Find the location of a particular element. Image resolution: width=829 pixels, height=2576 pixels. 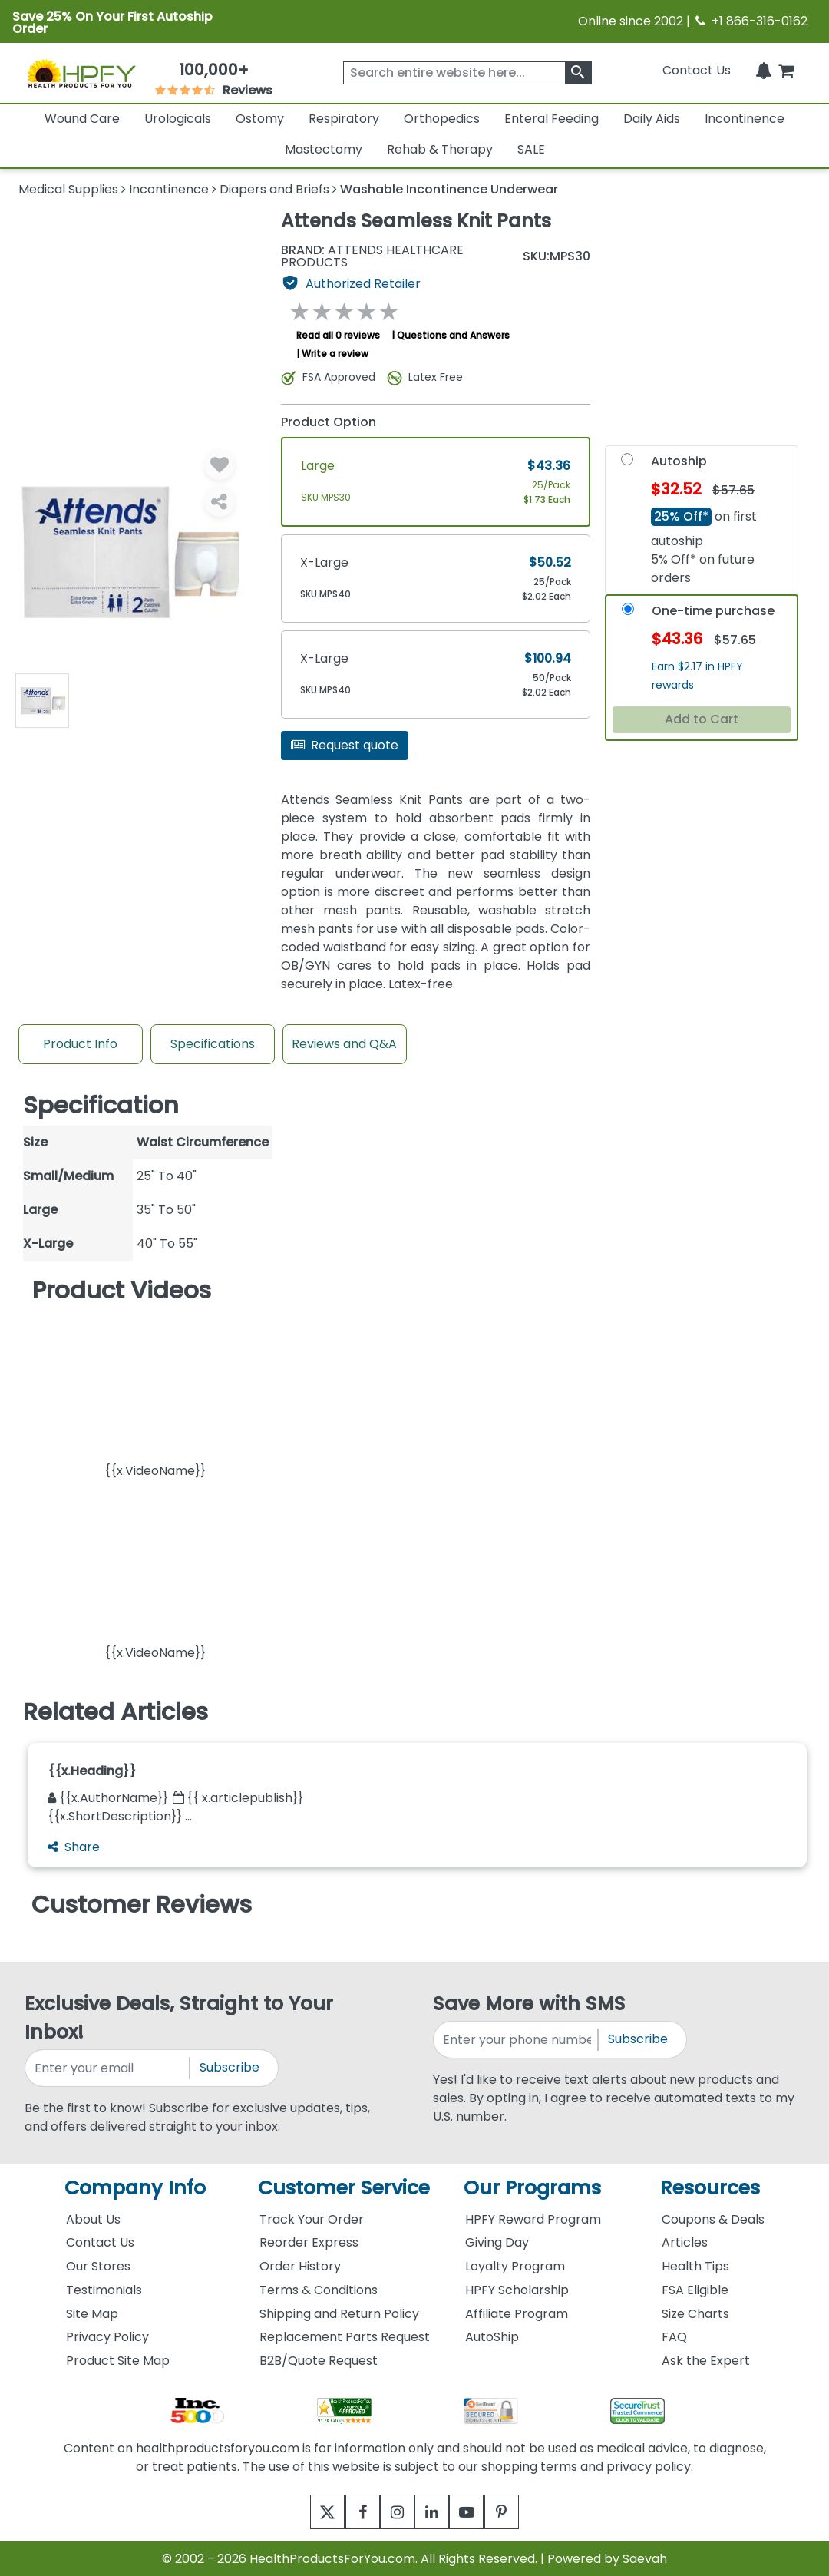

Read all 0 reviews is located at coordinates (338, 335).